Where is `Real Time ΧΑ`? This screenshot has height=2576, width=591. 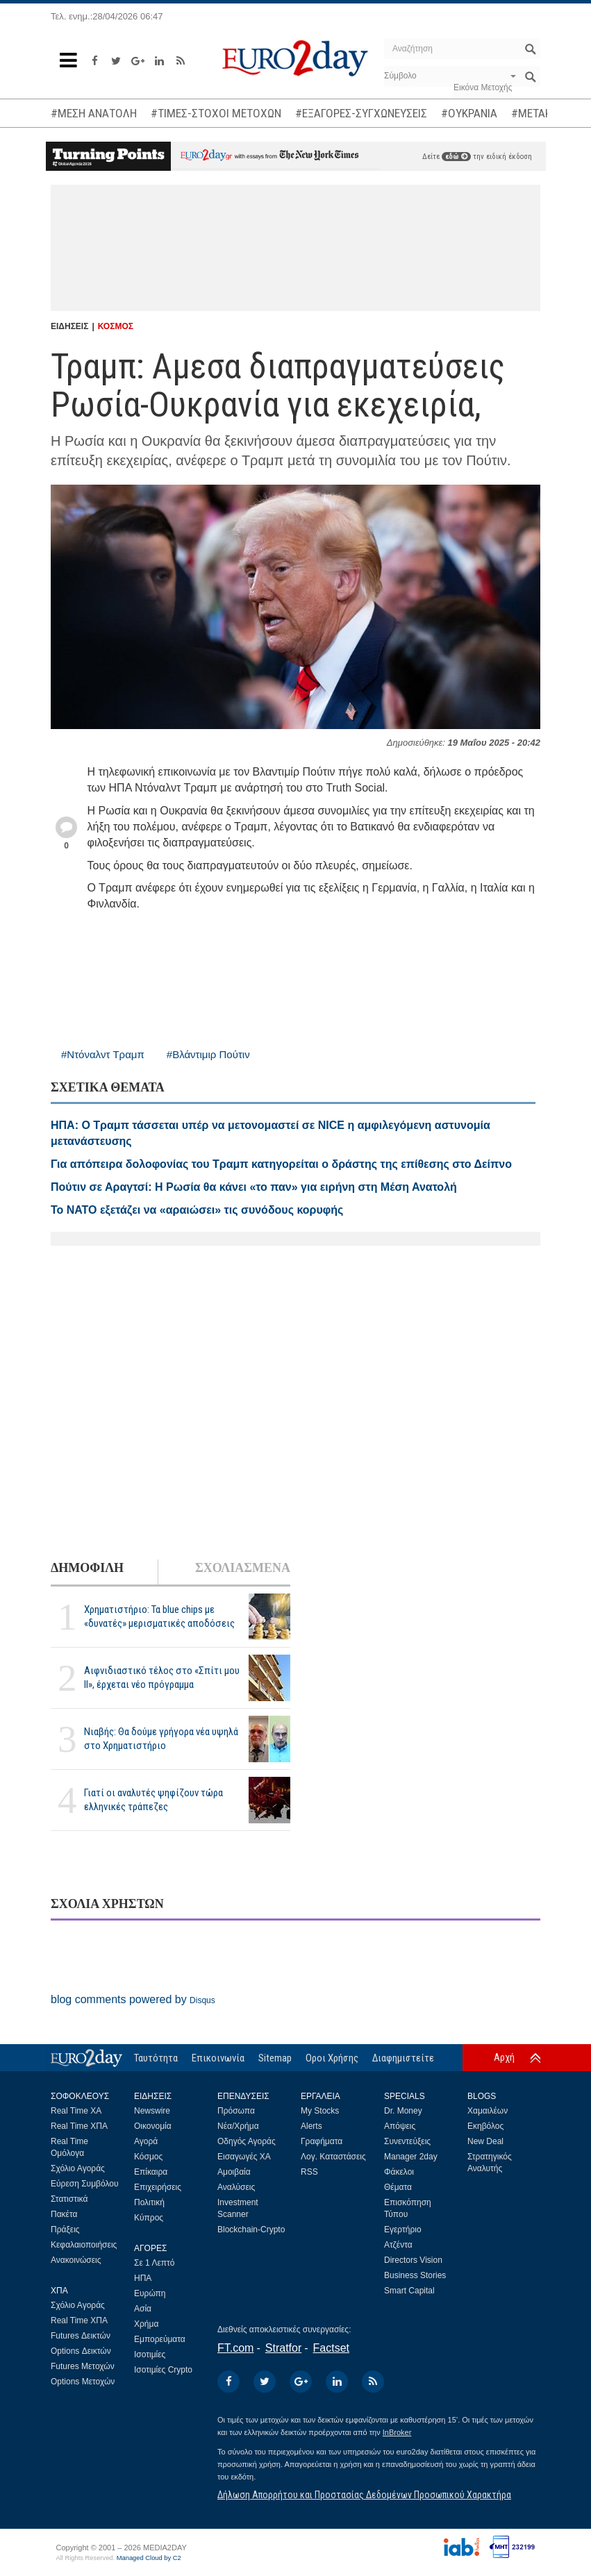
Real Time ΧΑ is located at coordinates (76, 2111).